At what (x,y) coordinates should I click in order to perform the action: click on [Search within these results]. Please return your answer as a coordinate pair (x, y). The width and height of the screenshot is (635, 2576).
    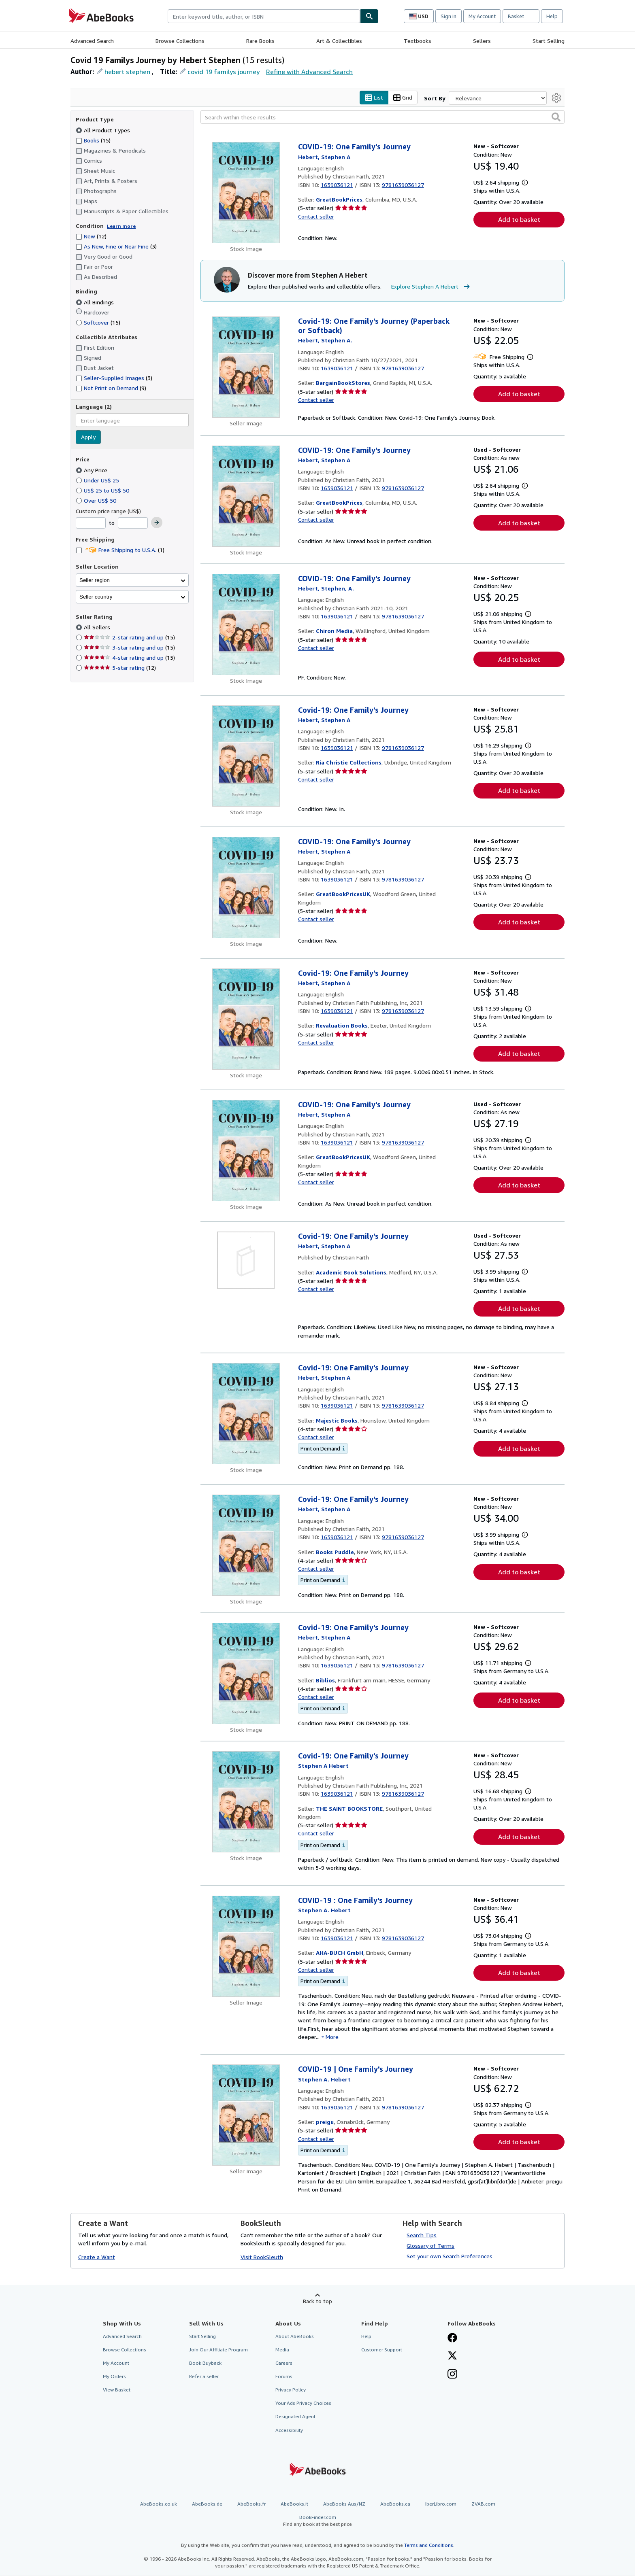
    Looking at the image, I should click on (382, 117).